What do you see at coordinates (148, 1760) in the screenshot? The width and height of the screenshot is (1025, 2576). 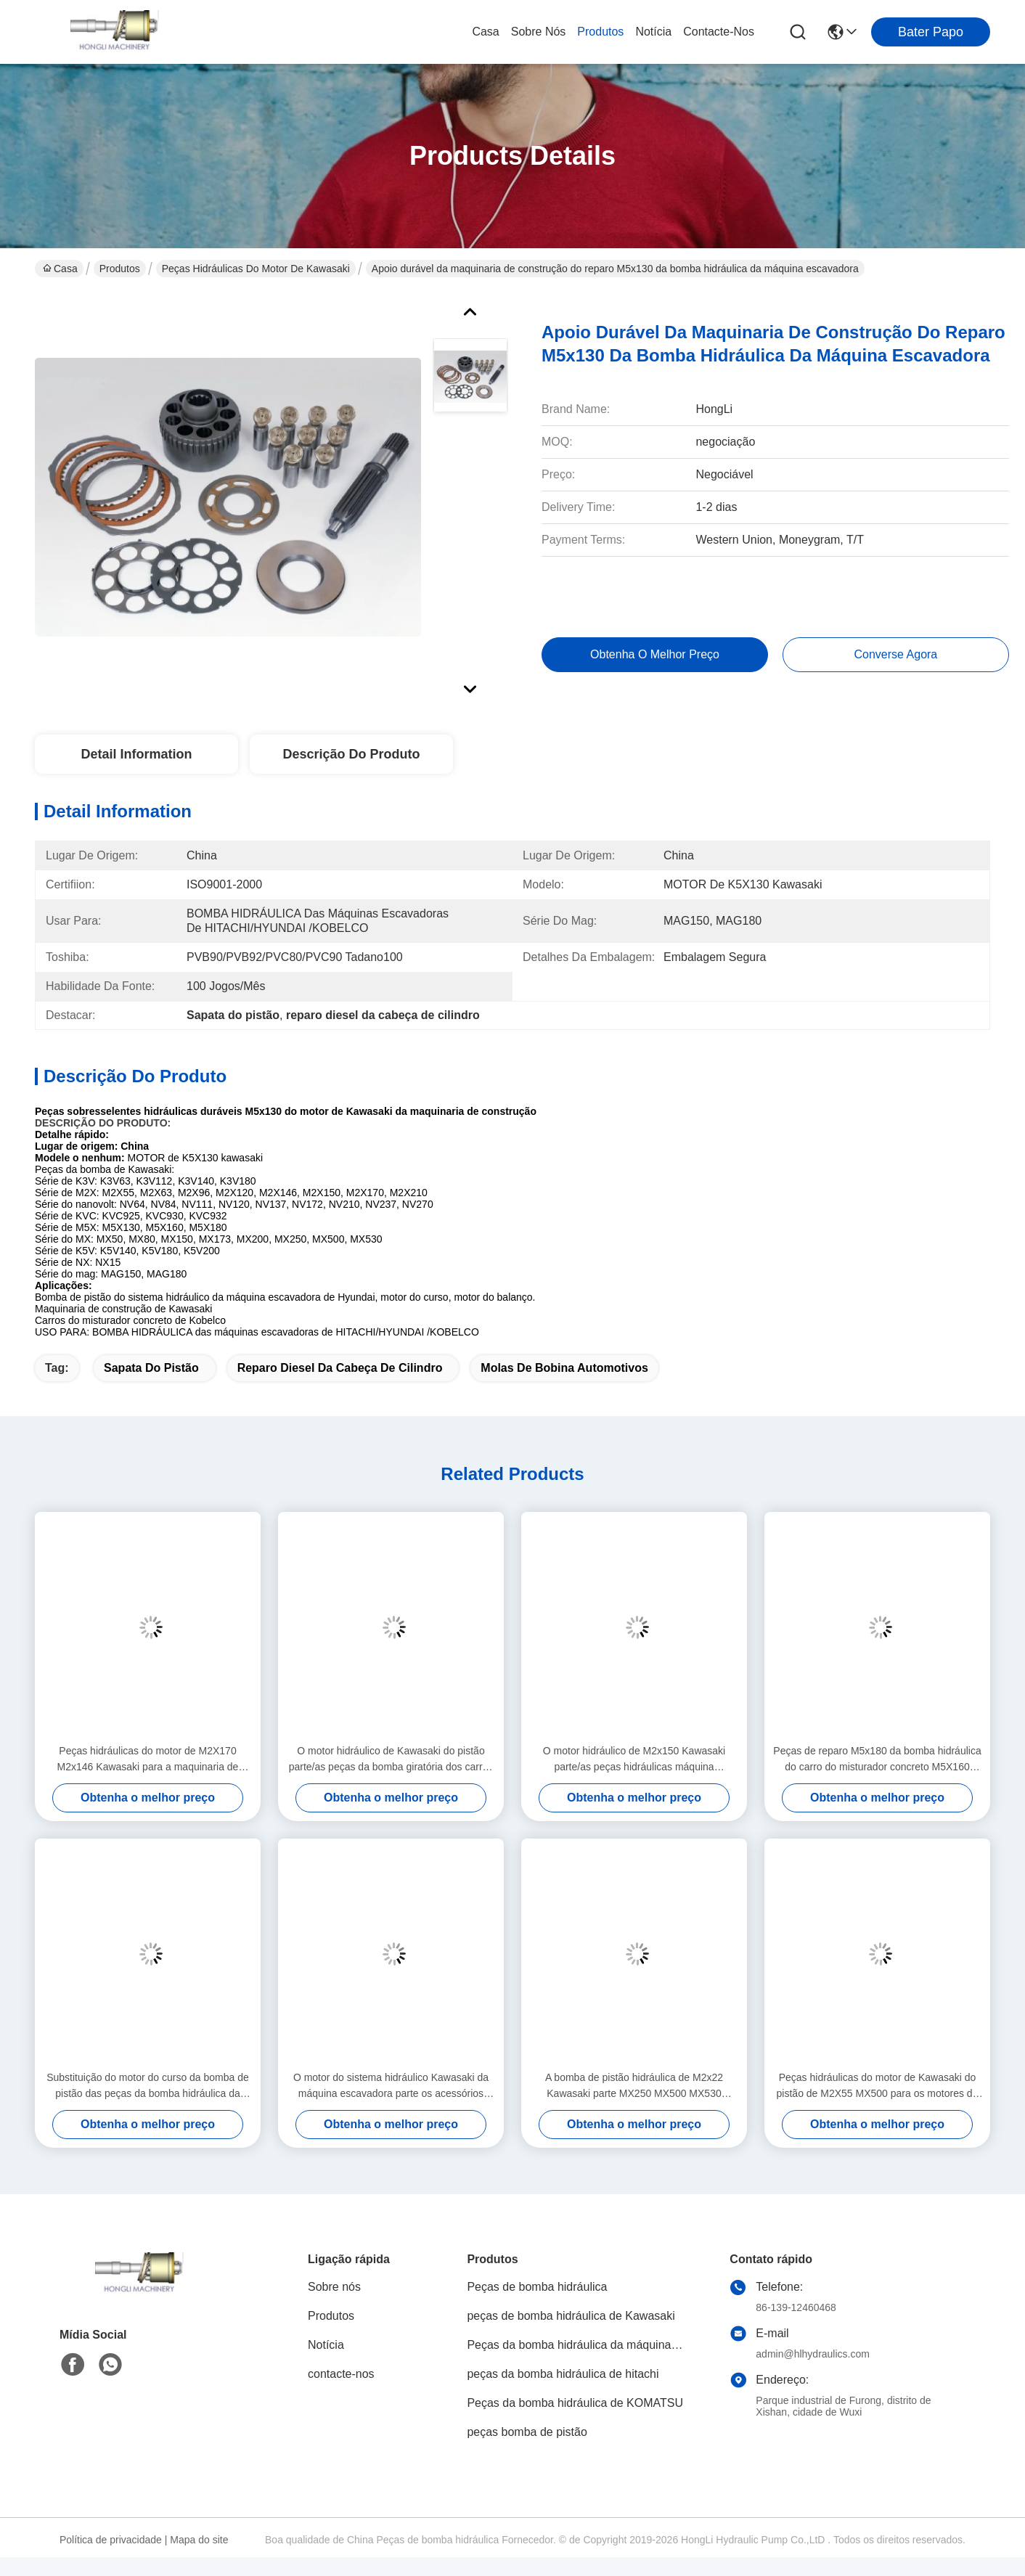 I see `Peças hidráulicas do motor de M2X170 M2x146 Kawasaki para a maquinaria de construção` at bounding box center [148, 1760].